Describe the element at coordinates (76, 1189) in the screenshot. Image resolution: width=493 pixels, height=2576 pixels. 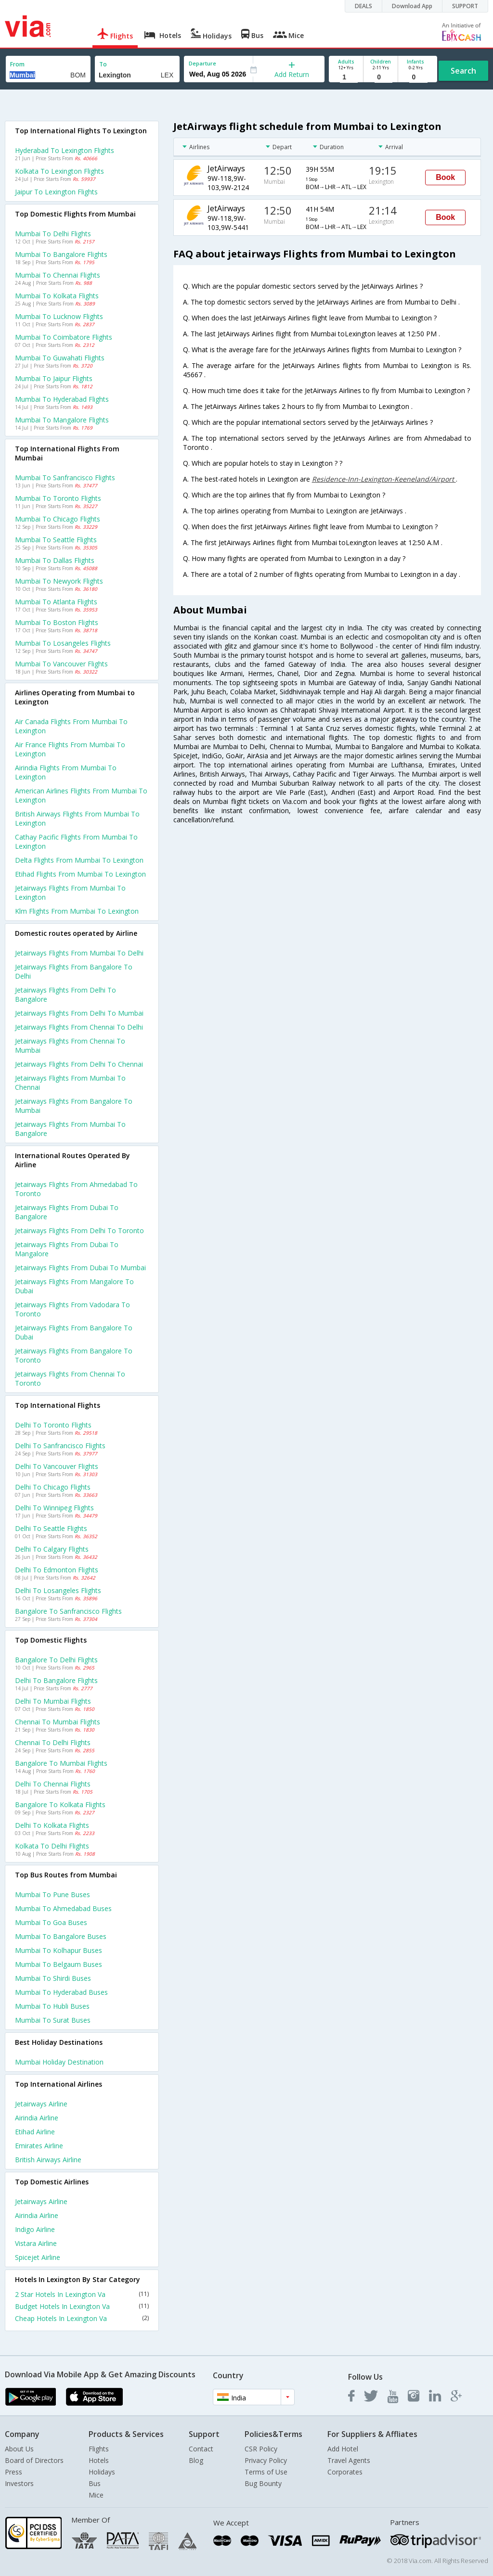
I see `Jetairways Flights from Ahmedabad to Toronto` at that location.